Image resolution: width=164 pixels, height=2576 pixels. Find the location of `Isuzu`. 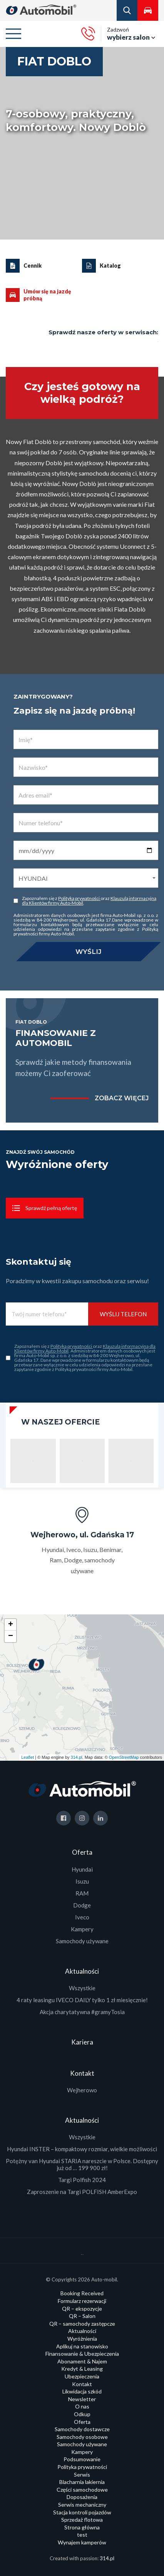

Isuzu is located at coordinates (82, 1881).